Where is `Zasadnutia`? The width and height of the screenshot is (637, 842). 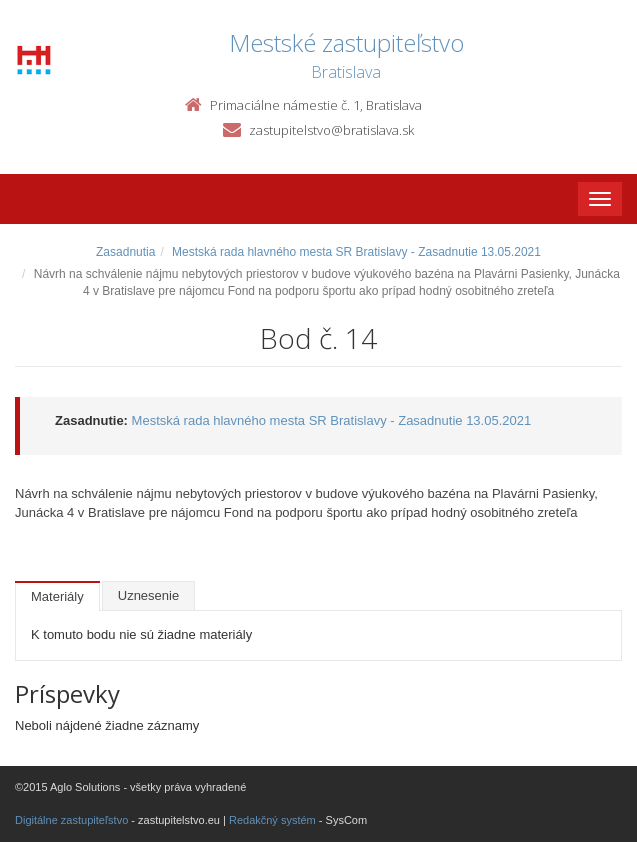
Zasadnutia is located at coordinates (125, 252).